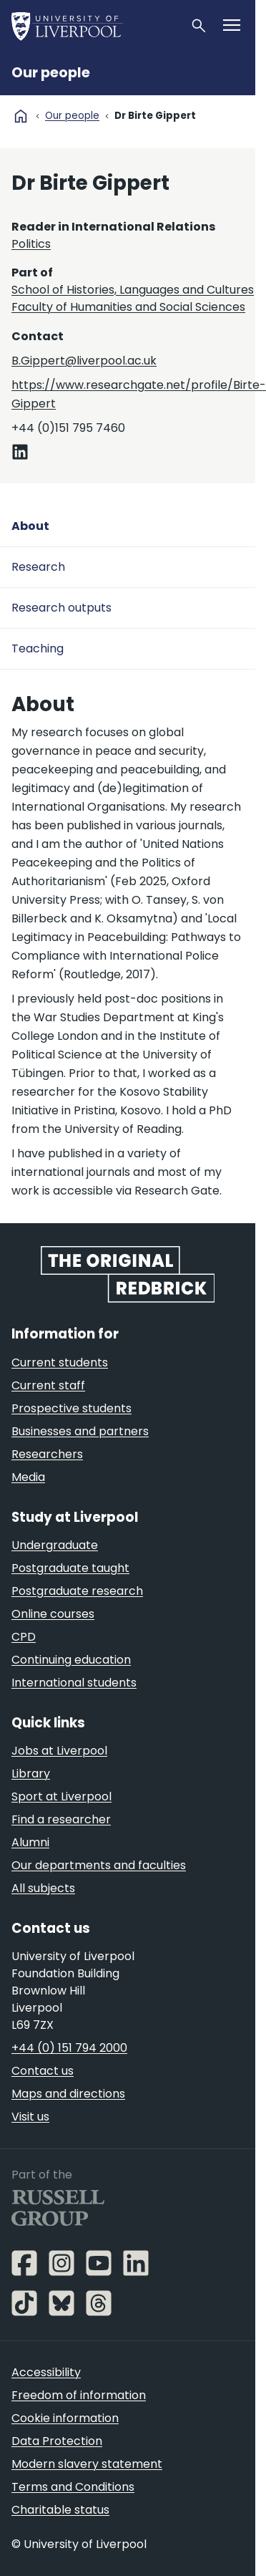 The width and height of the screenshot is (266, 2576). I want to click on About, so click(30, 526).